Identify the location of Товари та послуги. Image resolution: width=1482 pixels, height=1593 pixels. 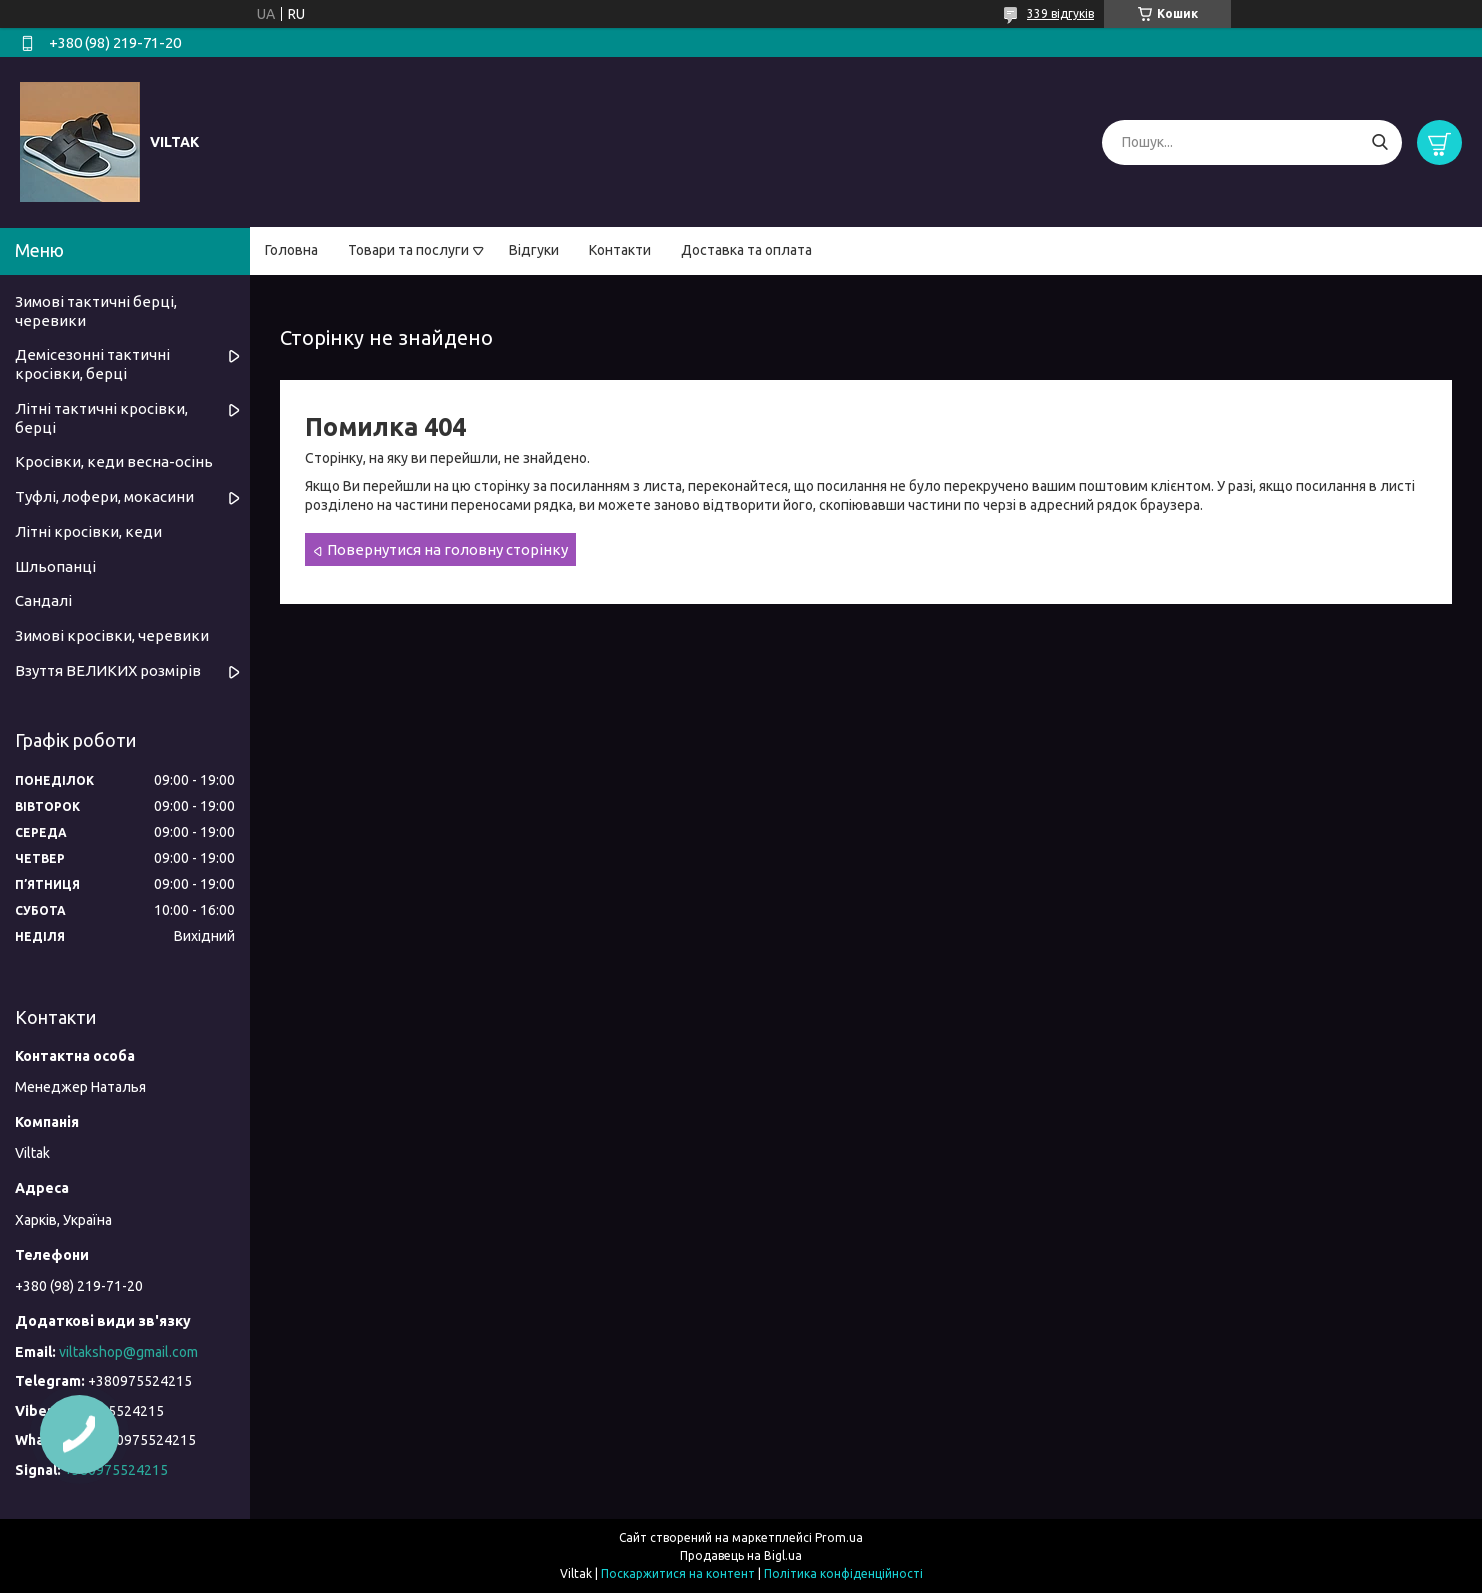
(408, 250).